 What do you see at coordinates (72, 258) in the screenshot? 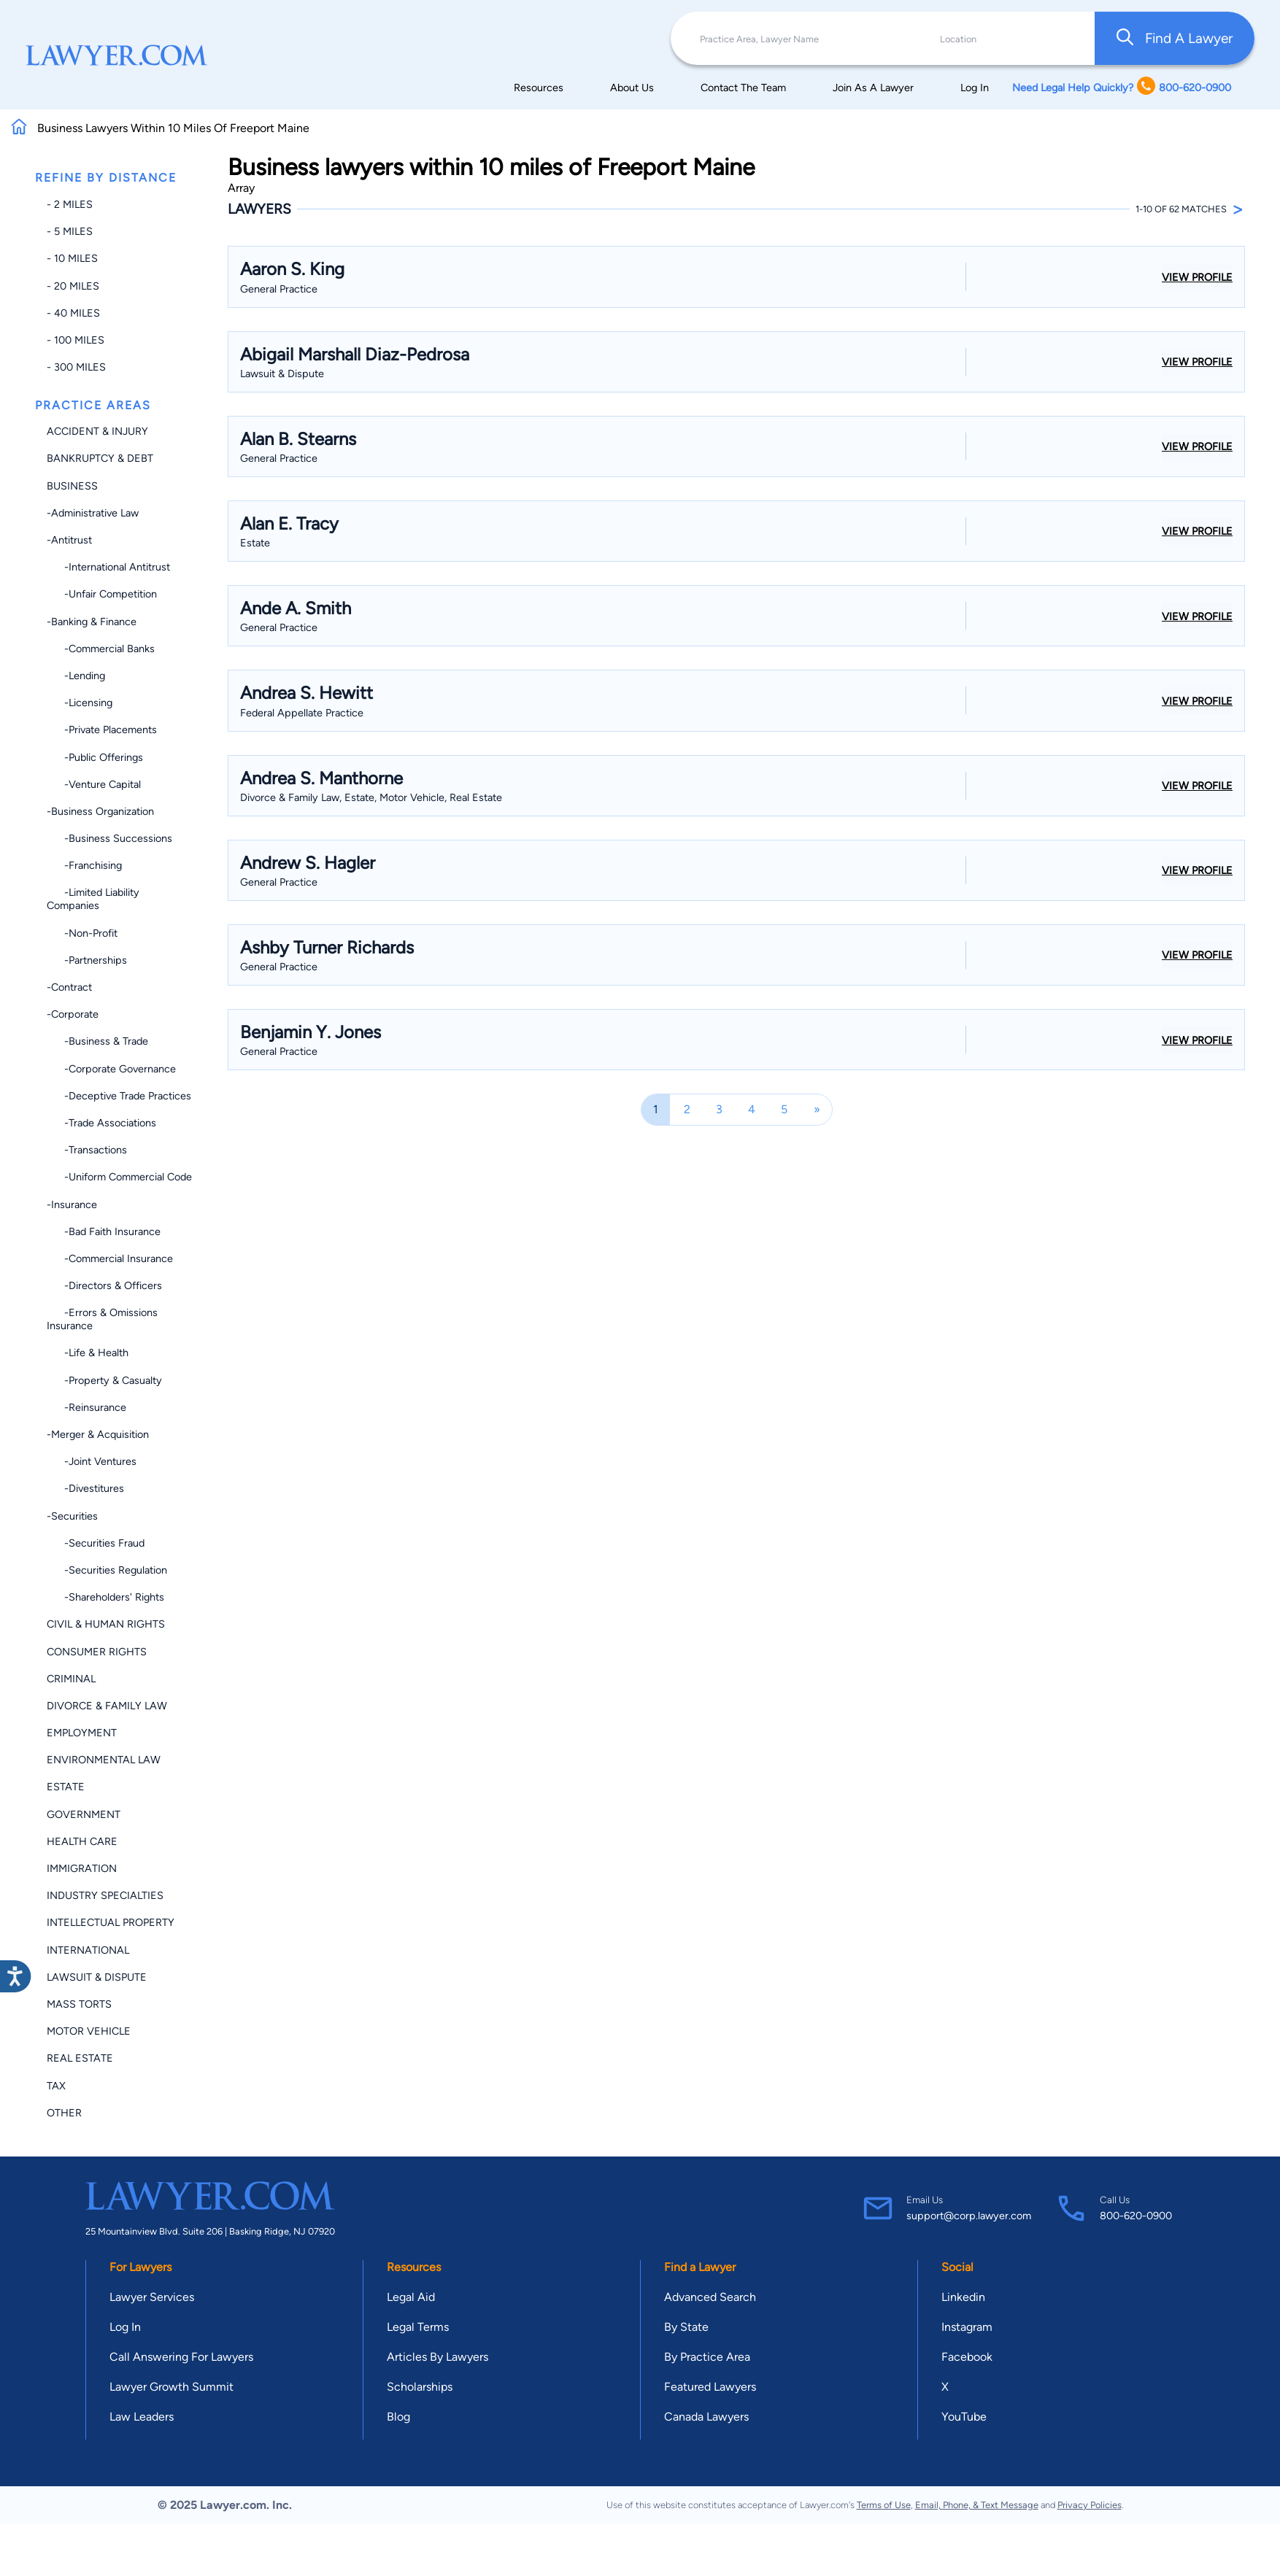
I see `- 10 miles` at bounding box center [72, 258].